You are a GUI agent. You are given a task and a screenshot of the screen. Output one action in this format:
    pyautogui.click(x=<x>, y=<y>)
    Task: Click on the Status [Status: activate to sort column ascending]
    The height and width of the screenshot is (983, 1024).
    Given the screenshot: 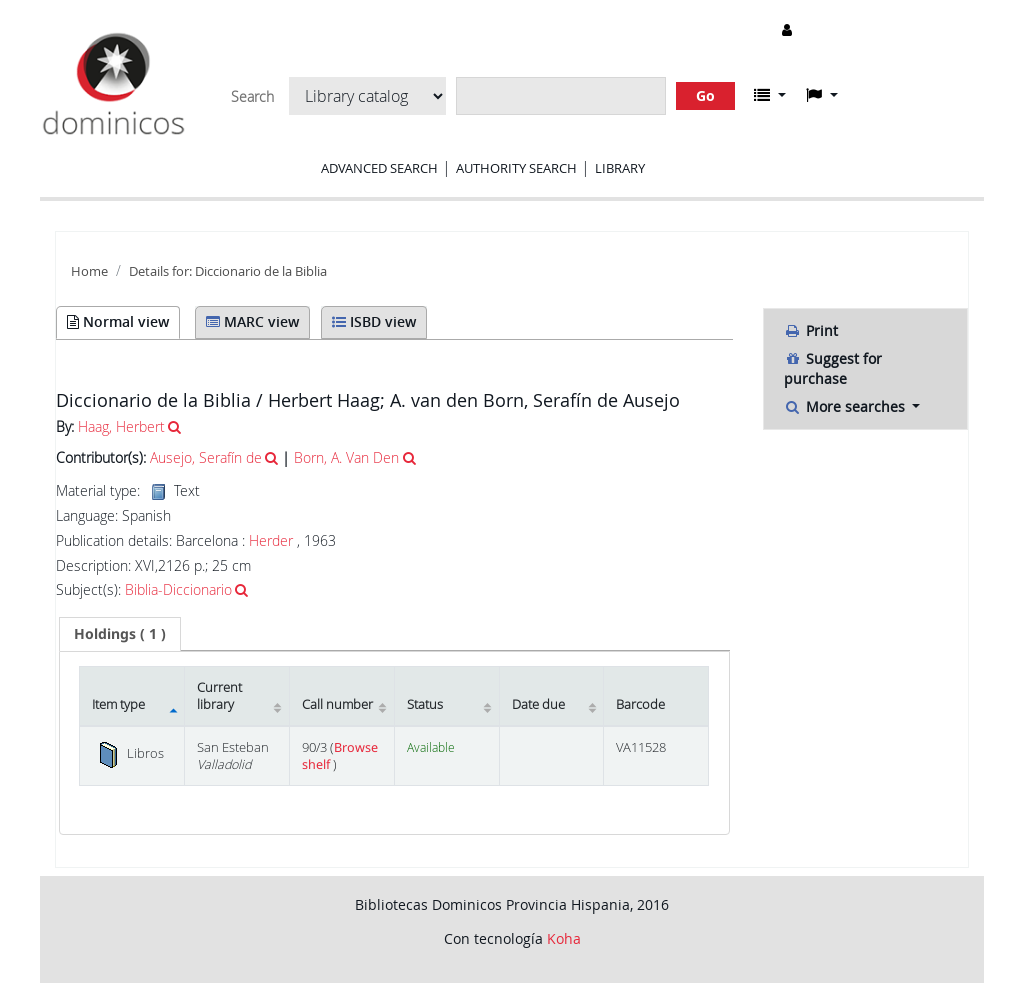 What is the action you would take?
    pyautogui.click(x=425, y=704)
    